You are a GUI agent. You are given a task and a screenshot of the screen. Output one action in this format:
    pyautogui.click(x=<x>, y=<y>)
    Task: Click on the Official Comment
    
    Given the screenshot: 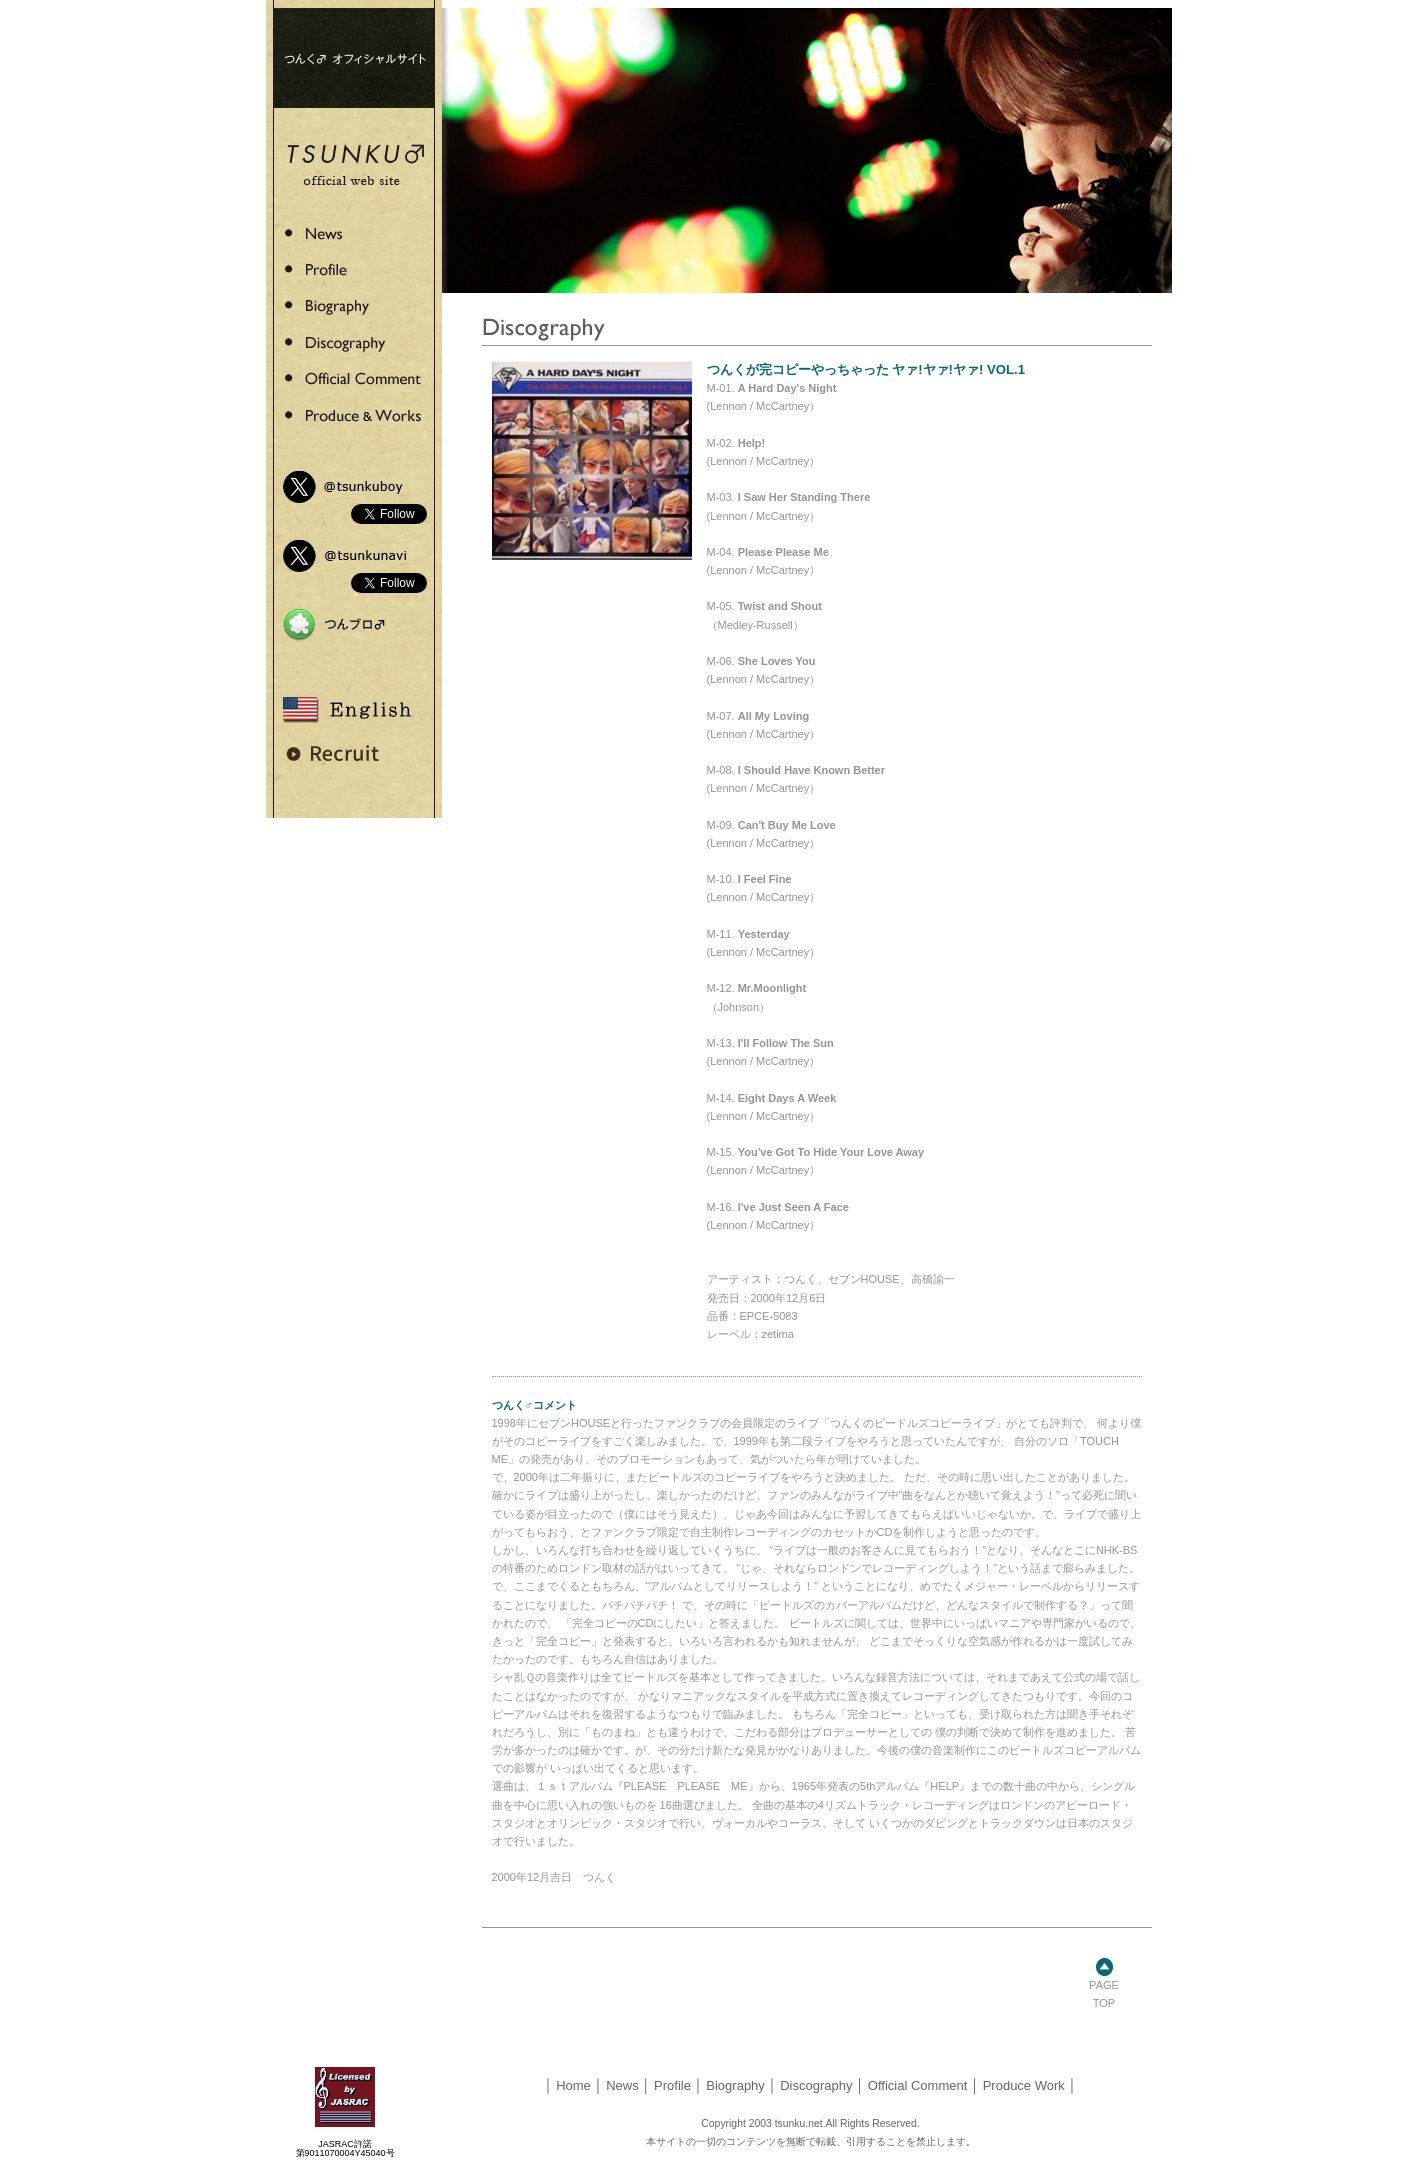 What is the action you would take?
    pyautogui.click(x=917, y=2085)
    